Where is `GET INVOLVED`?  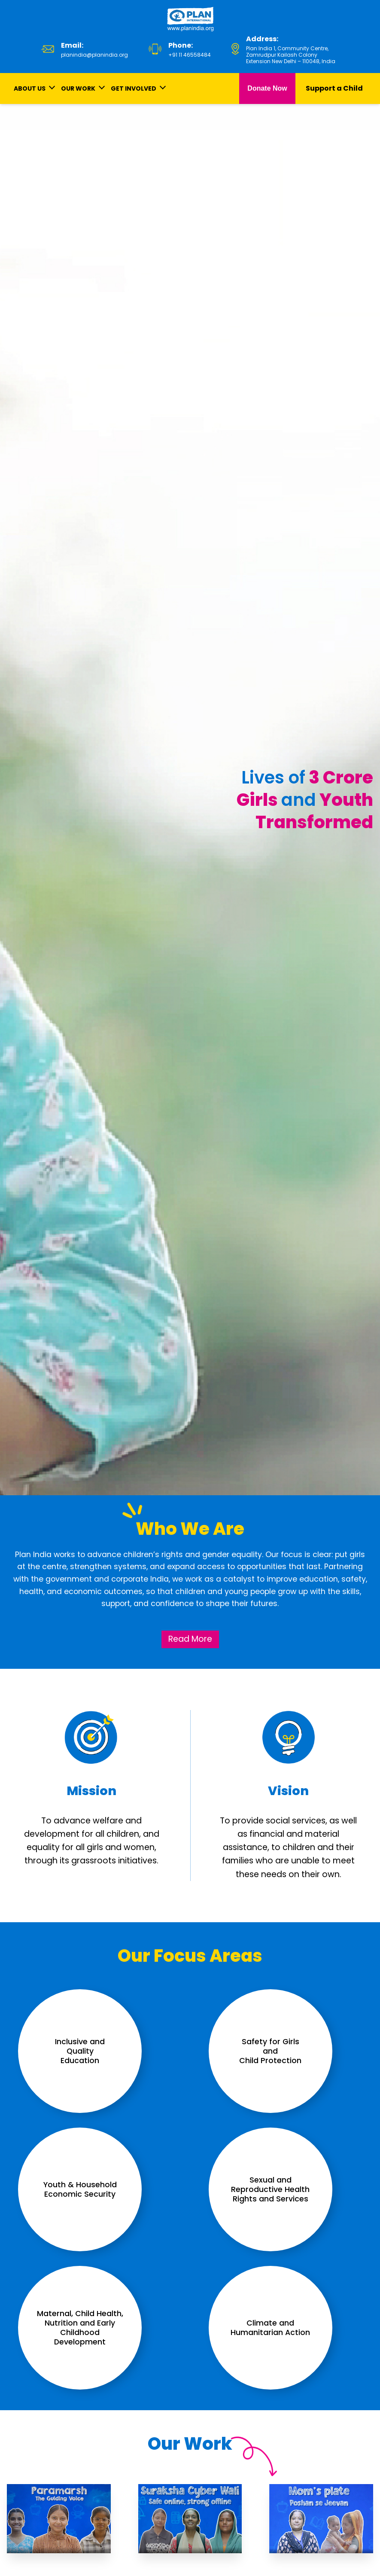
GET INVOLVED is located at coordinates (133, 88).